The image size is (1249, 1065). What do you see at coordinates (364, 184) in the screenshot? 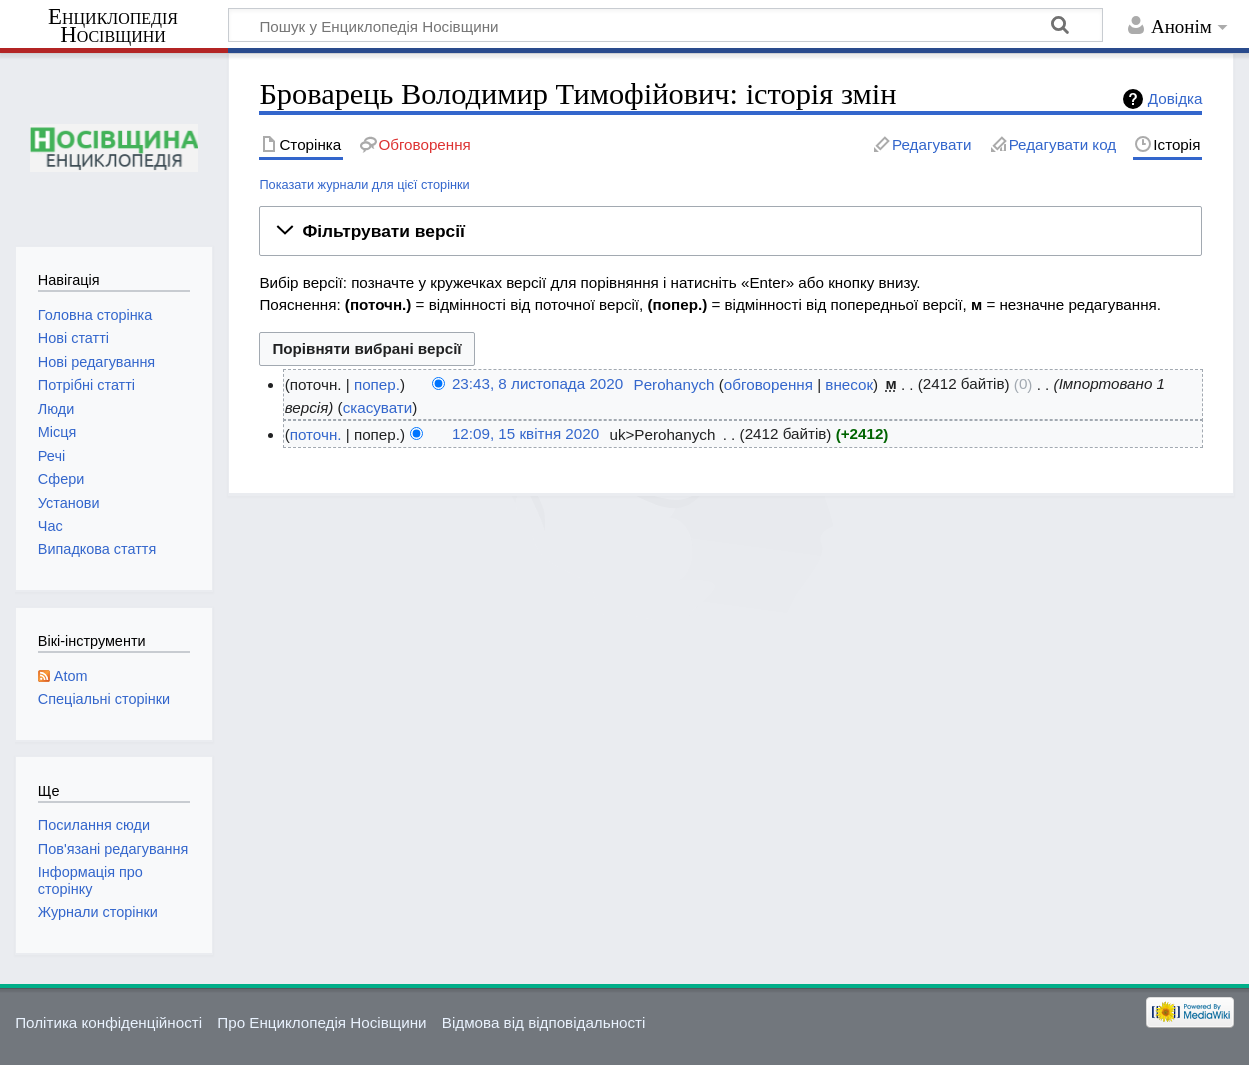
I see `Показати журнали для цієї сторінки` at bounding box center [364, 184].